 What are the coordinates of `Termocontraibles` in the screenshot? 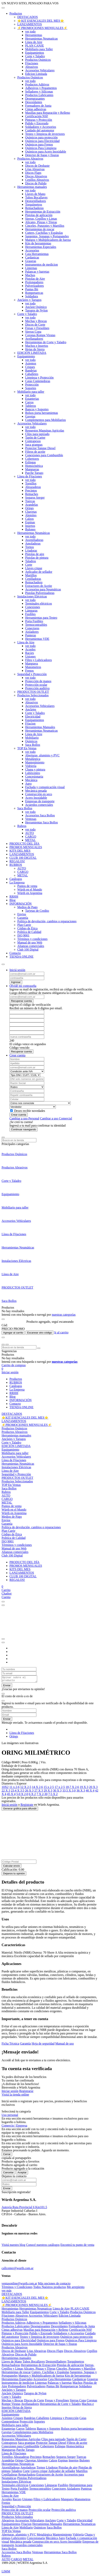 It's located at (36, 624).